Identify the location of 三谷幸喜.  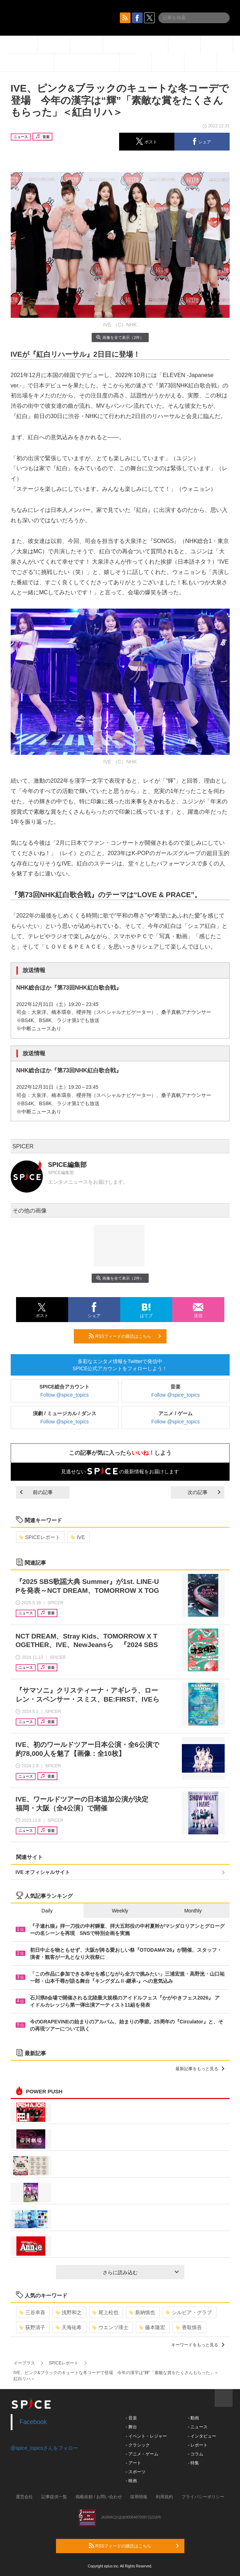
(32, 2312).